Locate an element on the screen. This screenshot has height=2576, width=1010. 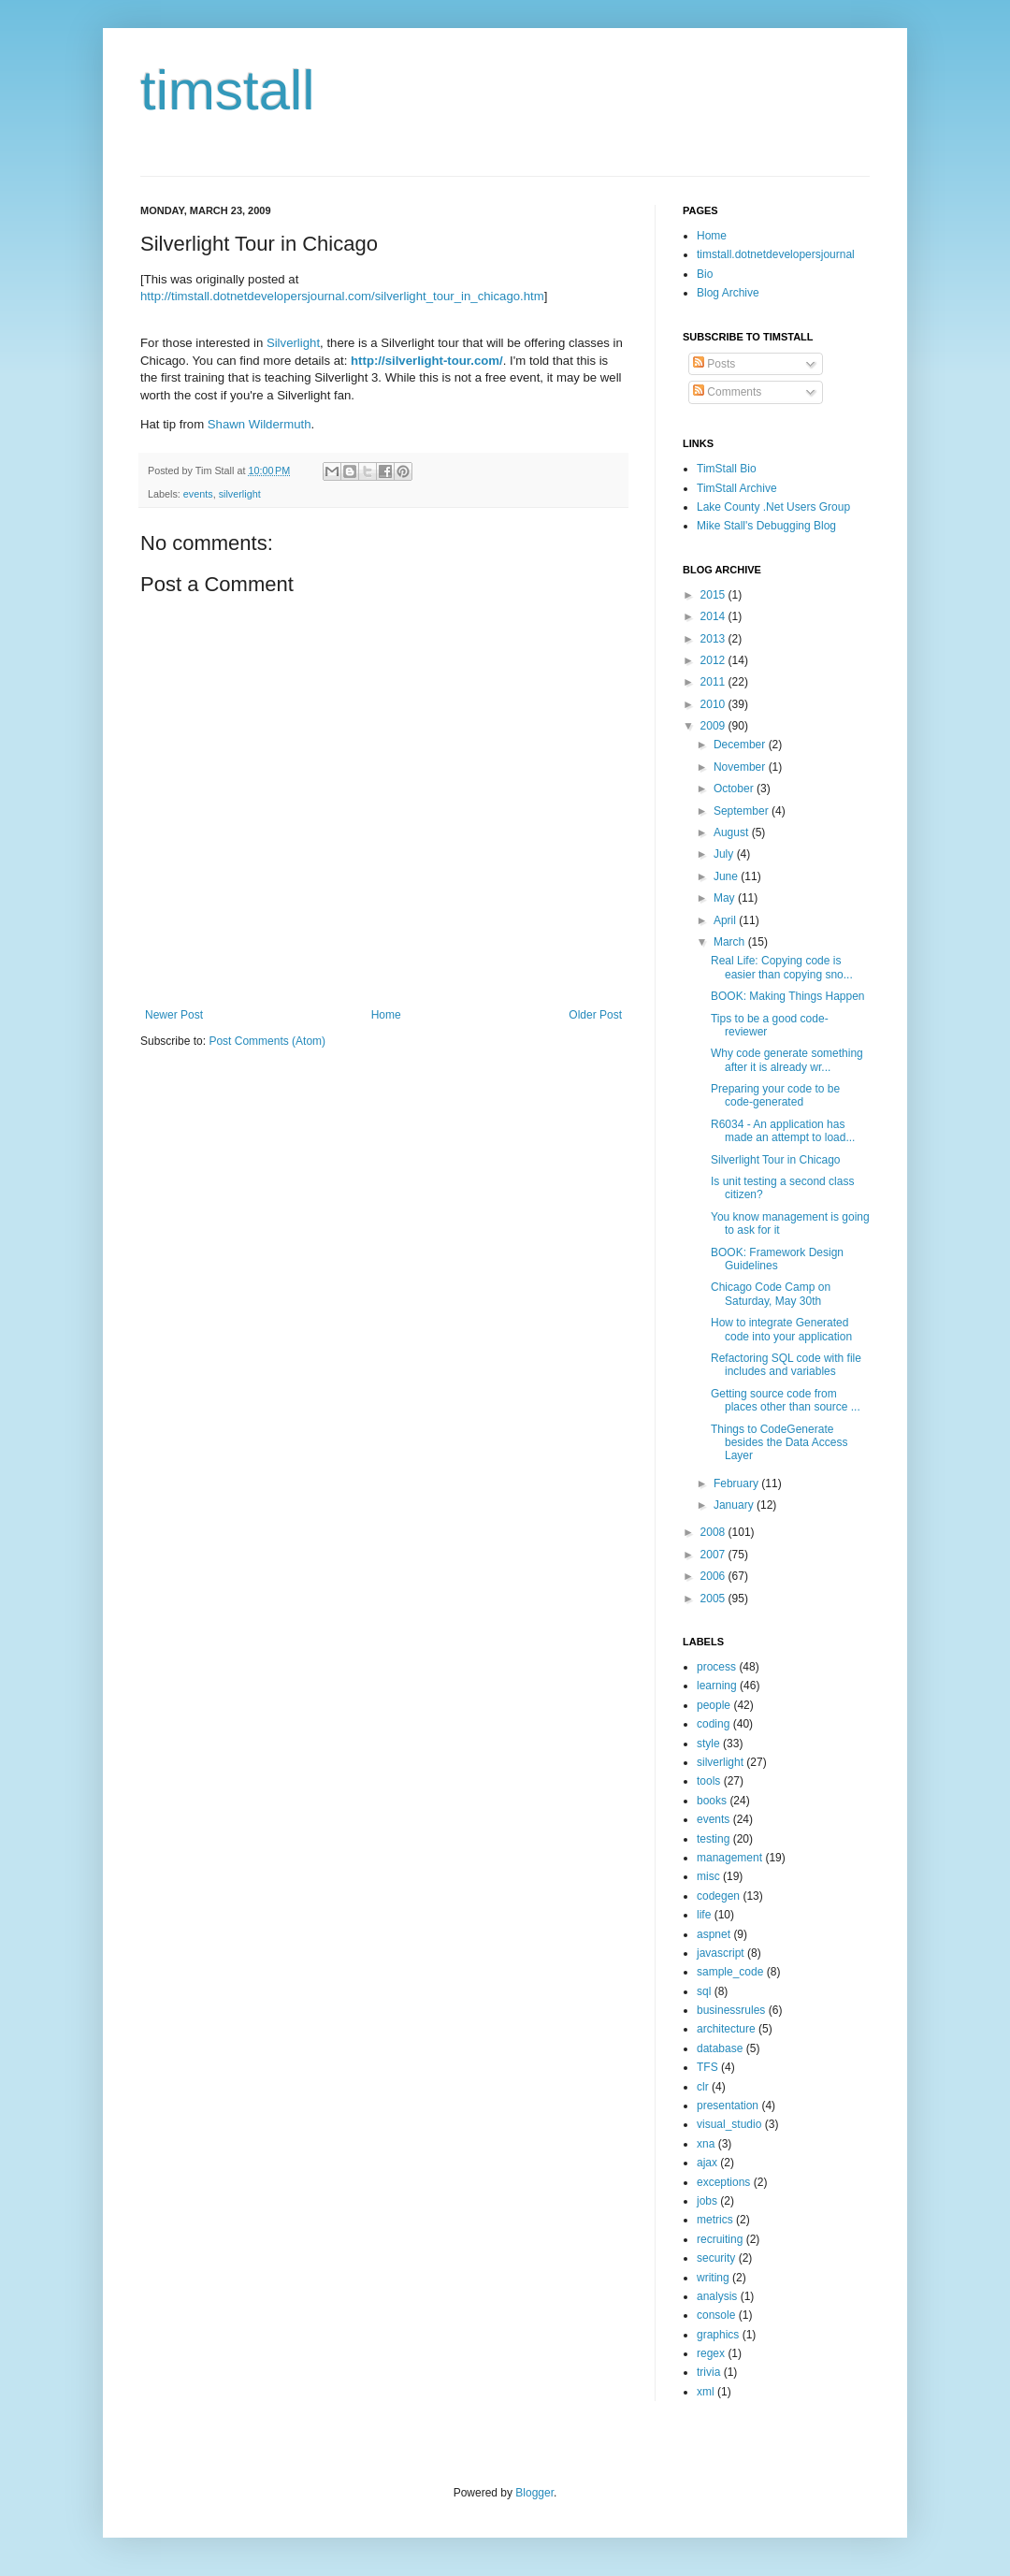
sql is located at coordinates (704, 1991).